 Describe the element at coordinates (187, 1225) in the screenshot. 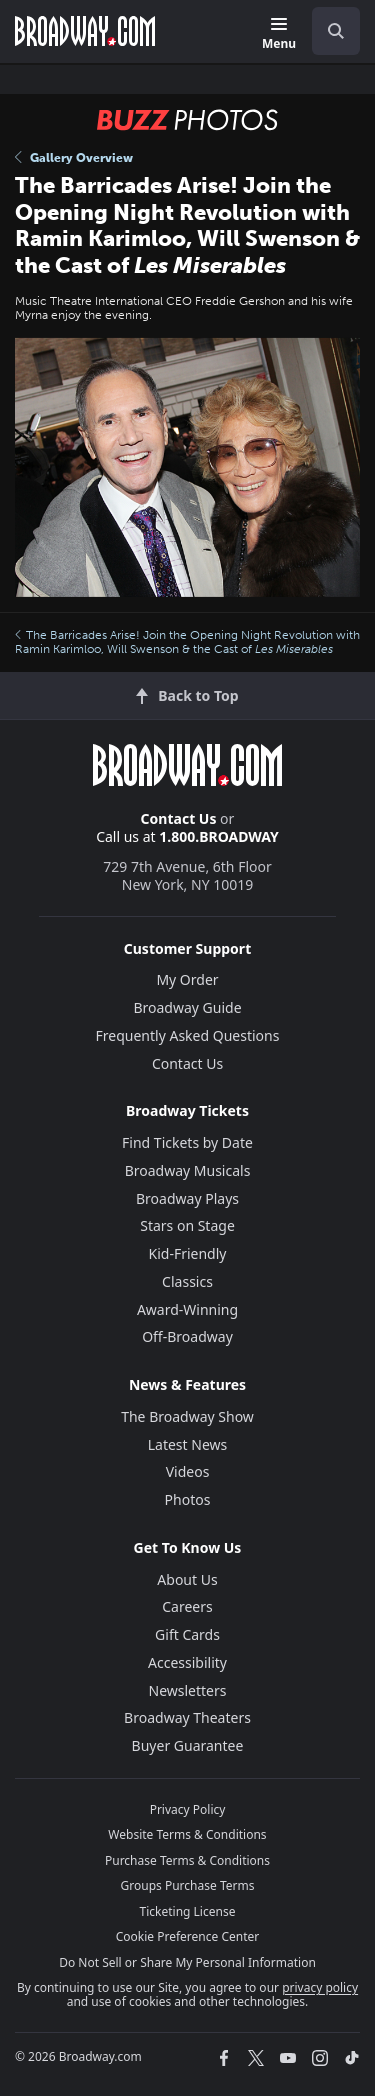

I see `Stars on Stage` at that location.